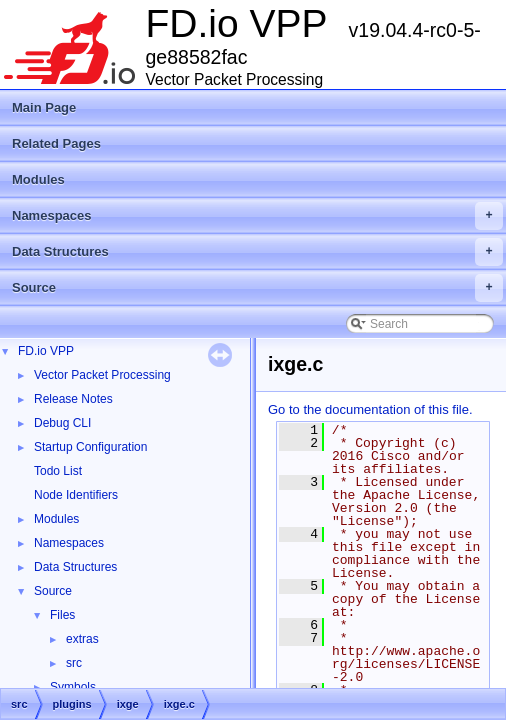  I want to click on Data Structures, so click(257, 252).